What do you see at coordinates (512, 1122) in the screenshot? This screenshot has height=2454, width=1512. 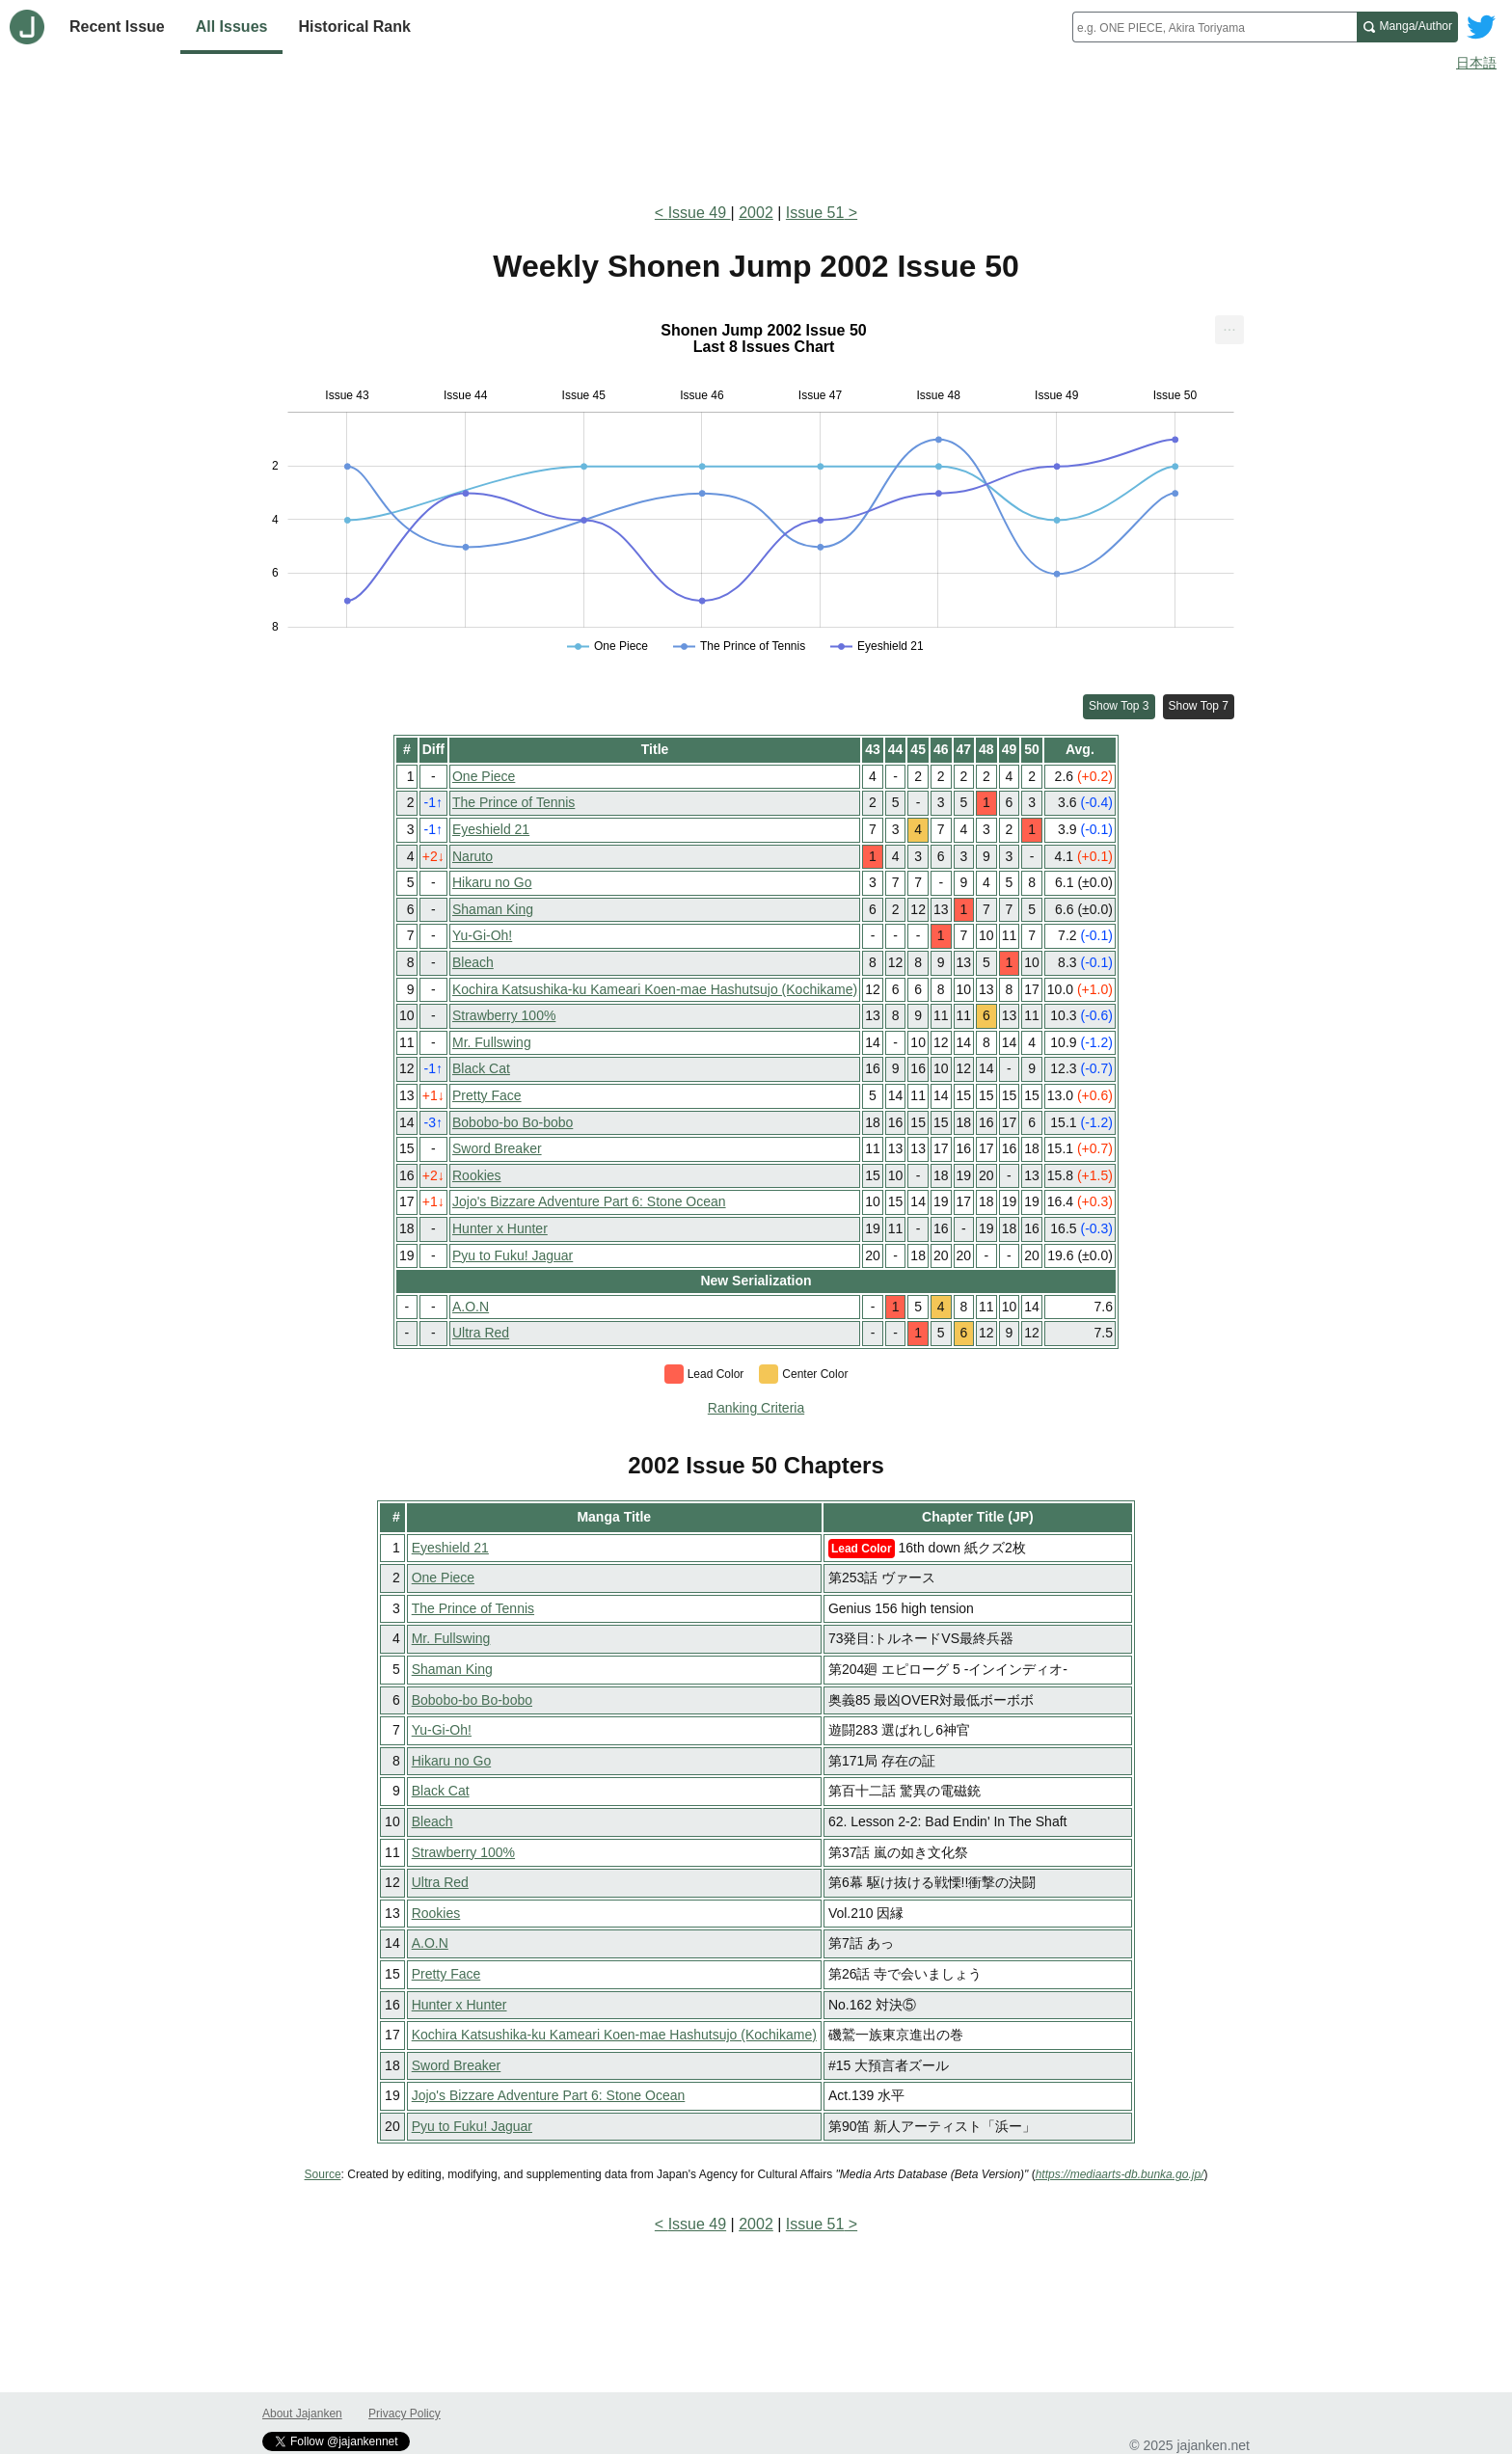 I see `Bobobo-bo Bo-bobo` at bounding box center [512, 1122].